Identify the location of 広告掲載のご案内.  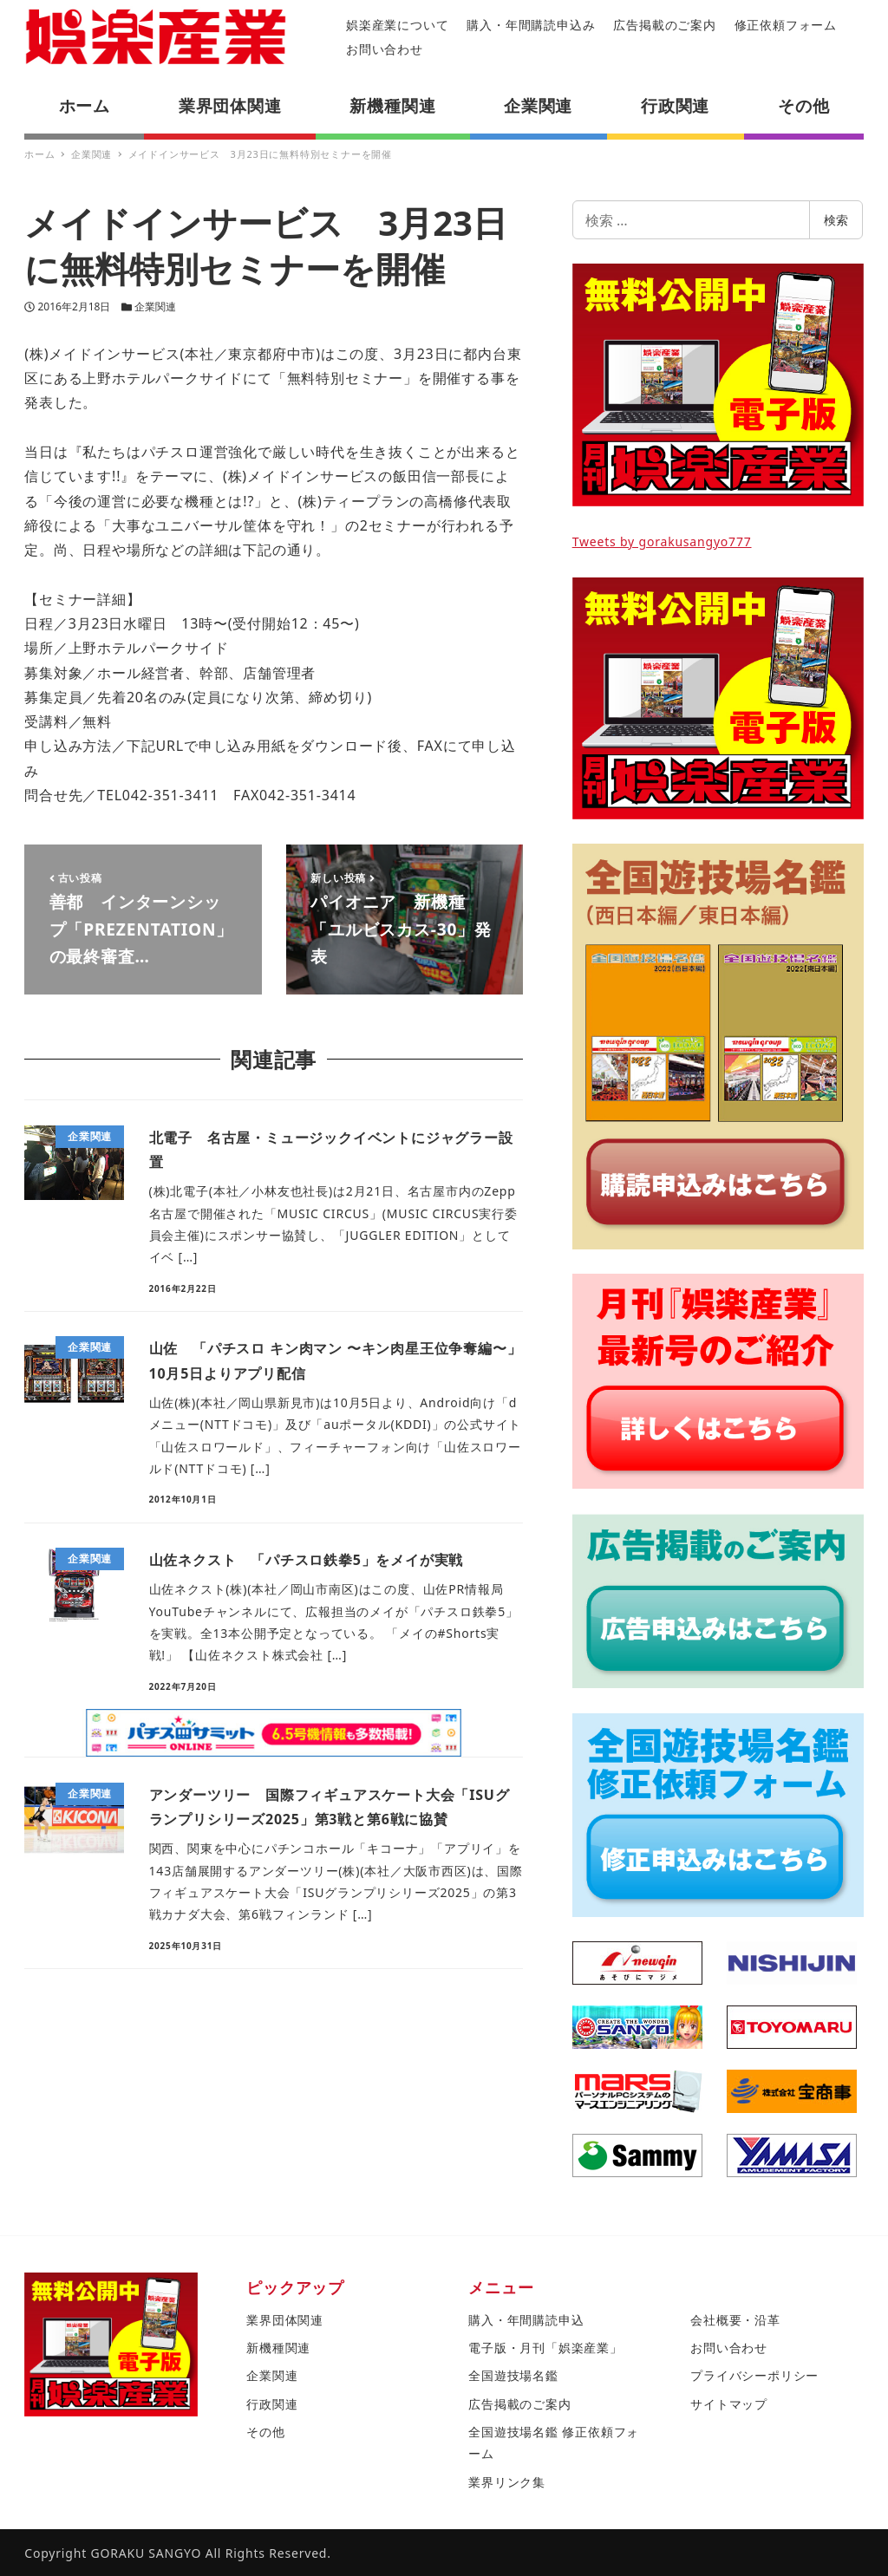
(664, 24).